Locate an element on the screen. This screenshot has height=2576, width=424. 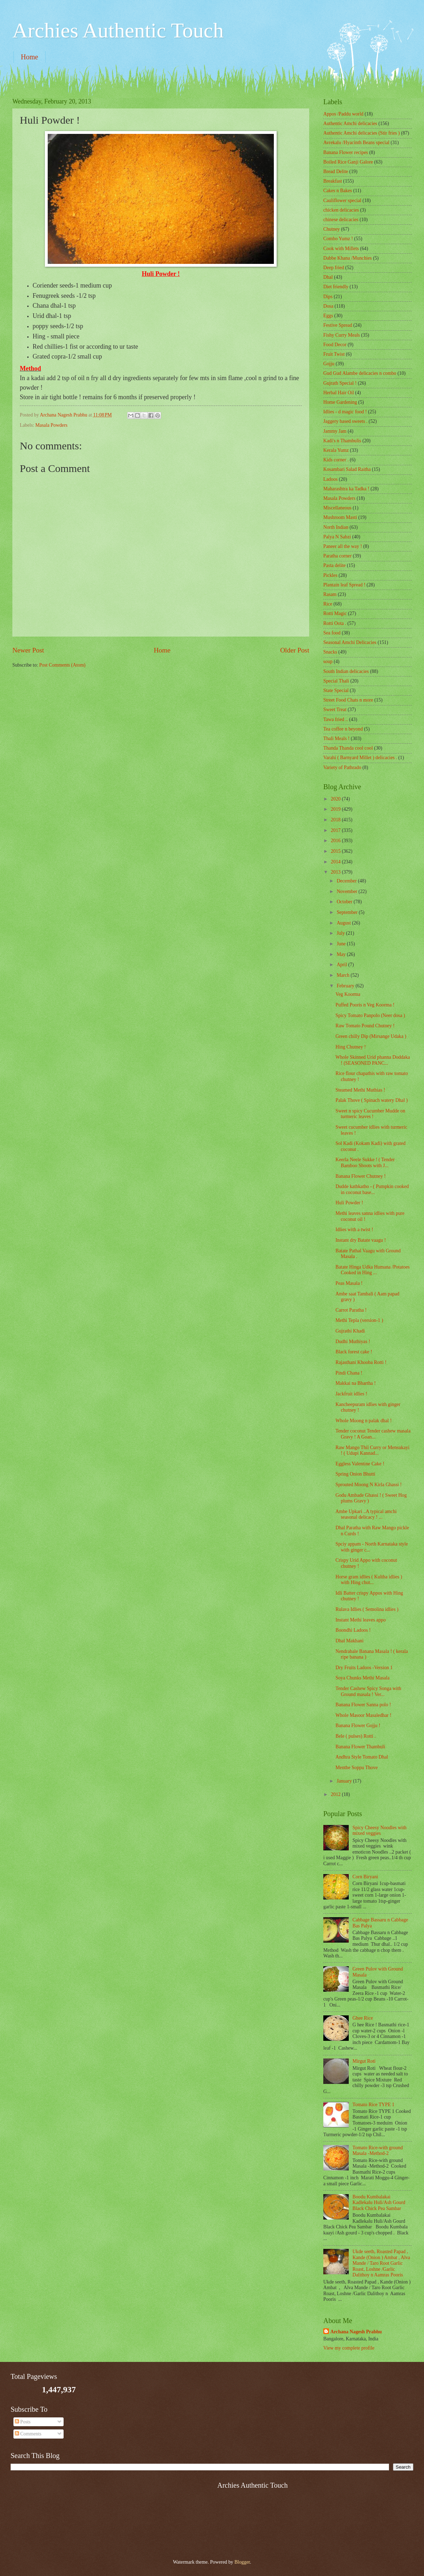
Authentic Amchi delicacies is located at coordinates (350, 123).